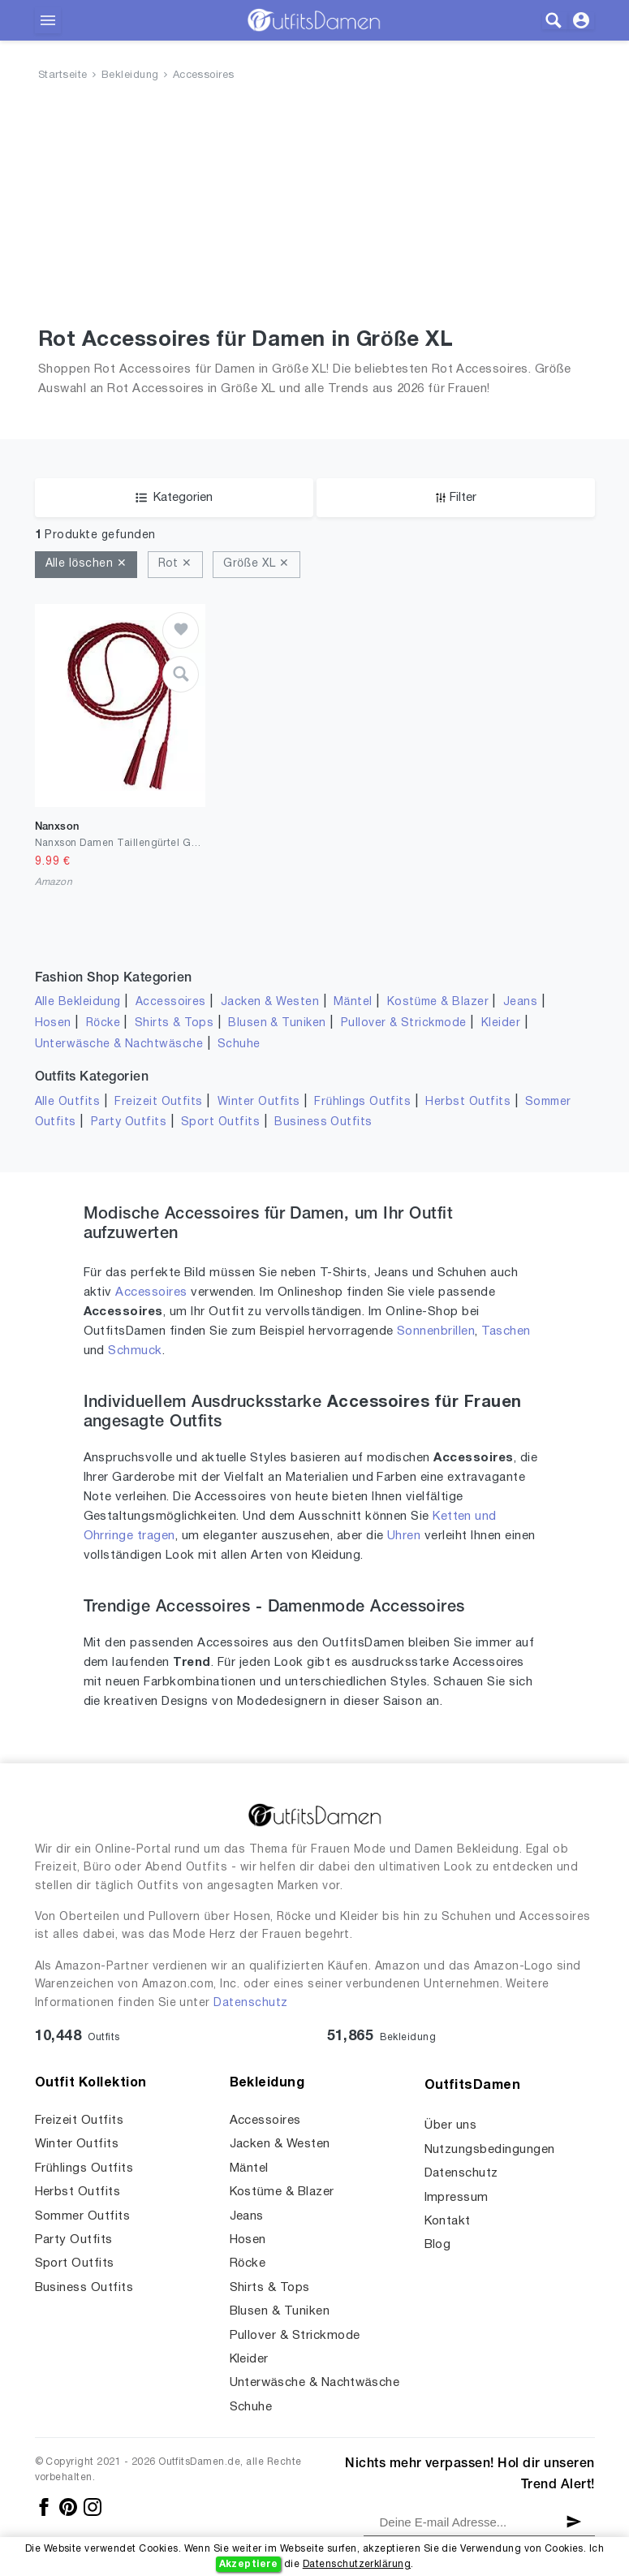 This screenshot has width=629, height=2576. Describe the element at coordinates (86, 564) in the screenshot. I see `Alle löschen ✕` at that location.